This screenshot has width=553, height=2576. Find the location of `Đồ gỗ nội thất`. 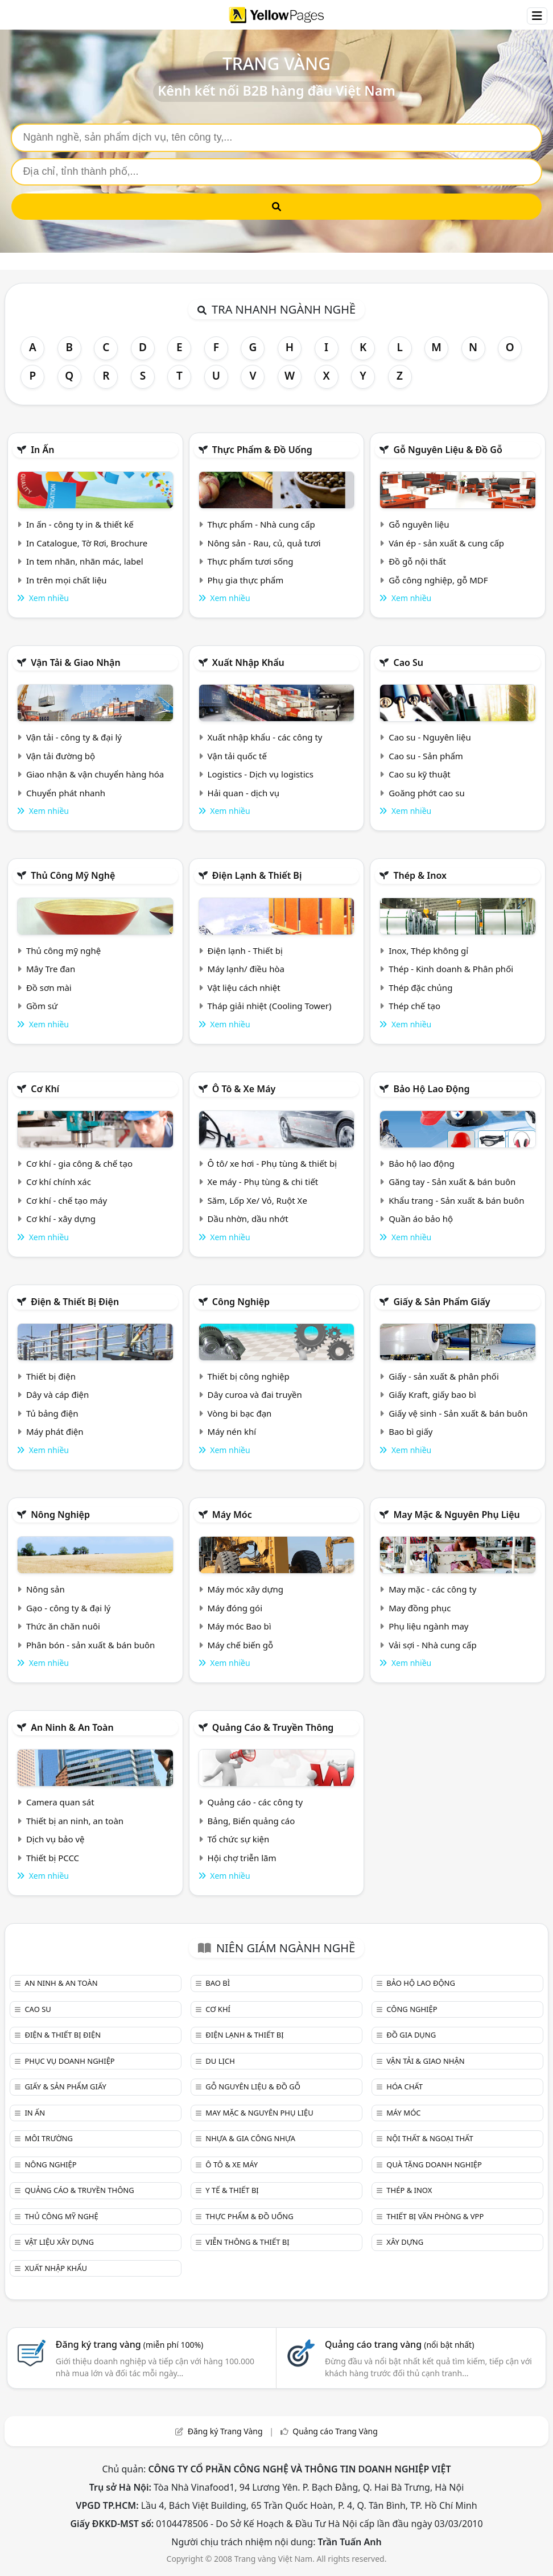

Đồ gỗ nội thất is located at coordinates (417, 561).